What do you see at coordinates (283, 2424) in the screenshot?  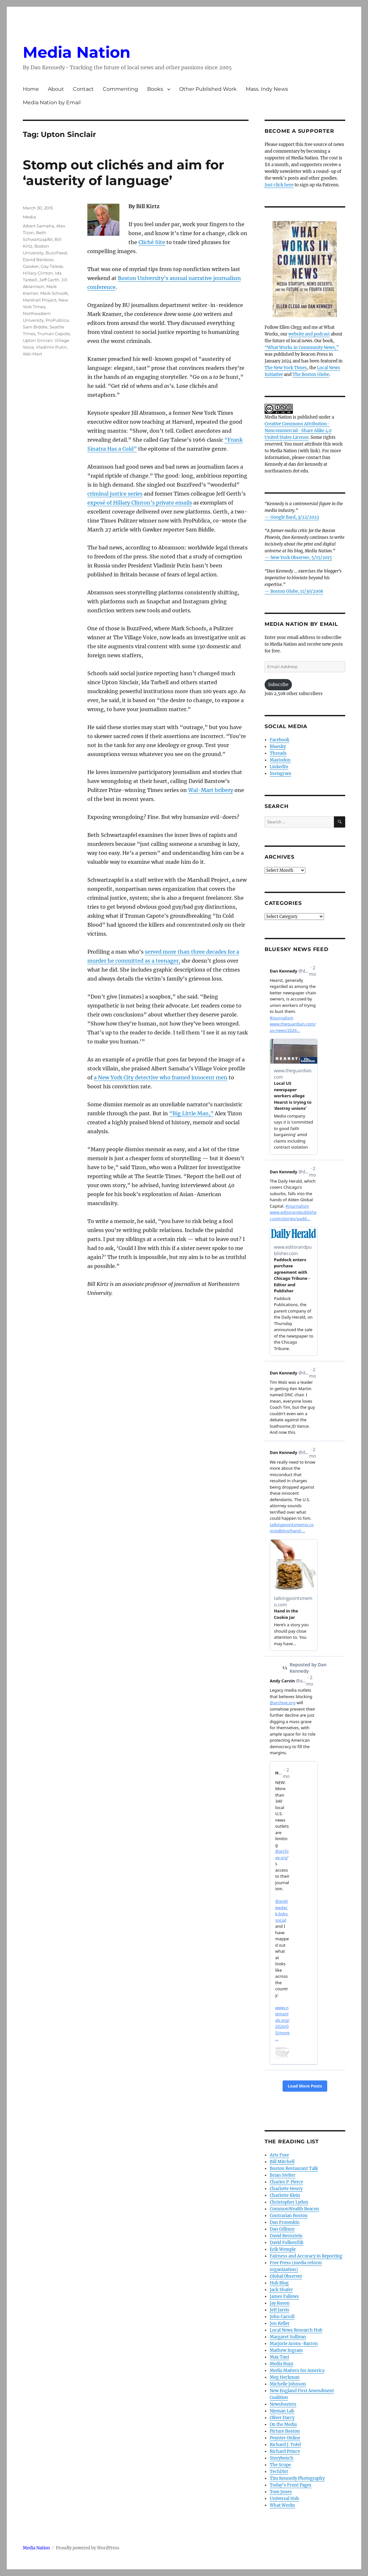 I see `On the Media` at bounding box center [283, 2424].